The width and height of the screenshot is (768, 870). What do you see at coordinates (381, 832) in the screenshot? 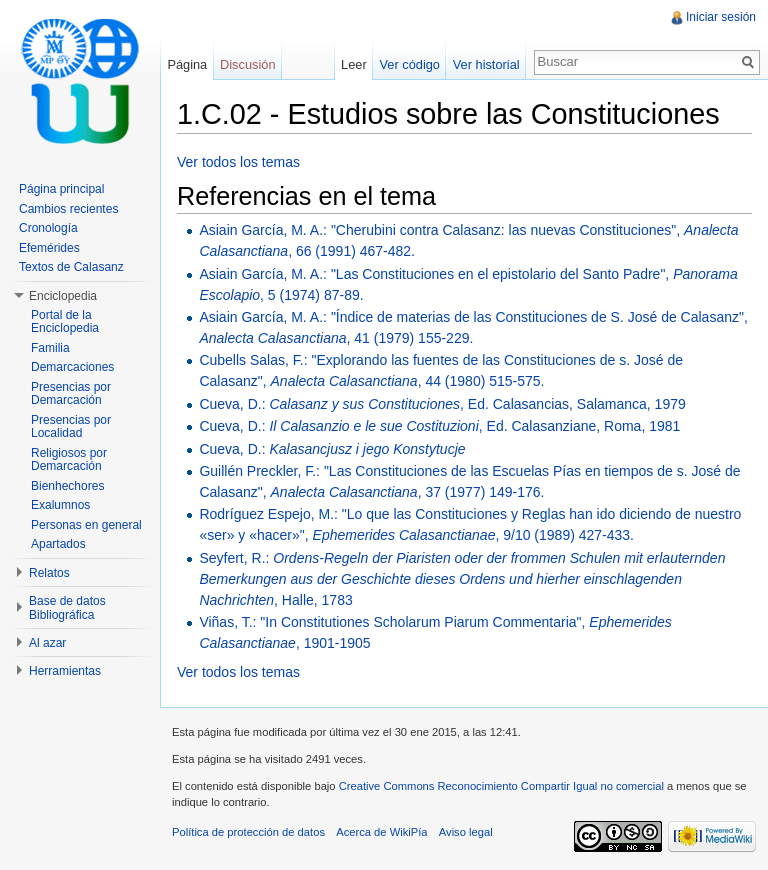
I see `Acerca de WikiPía` at bounding box center [381, 832].